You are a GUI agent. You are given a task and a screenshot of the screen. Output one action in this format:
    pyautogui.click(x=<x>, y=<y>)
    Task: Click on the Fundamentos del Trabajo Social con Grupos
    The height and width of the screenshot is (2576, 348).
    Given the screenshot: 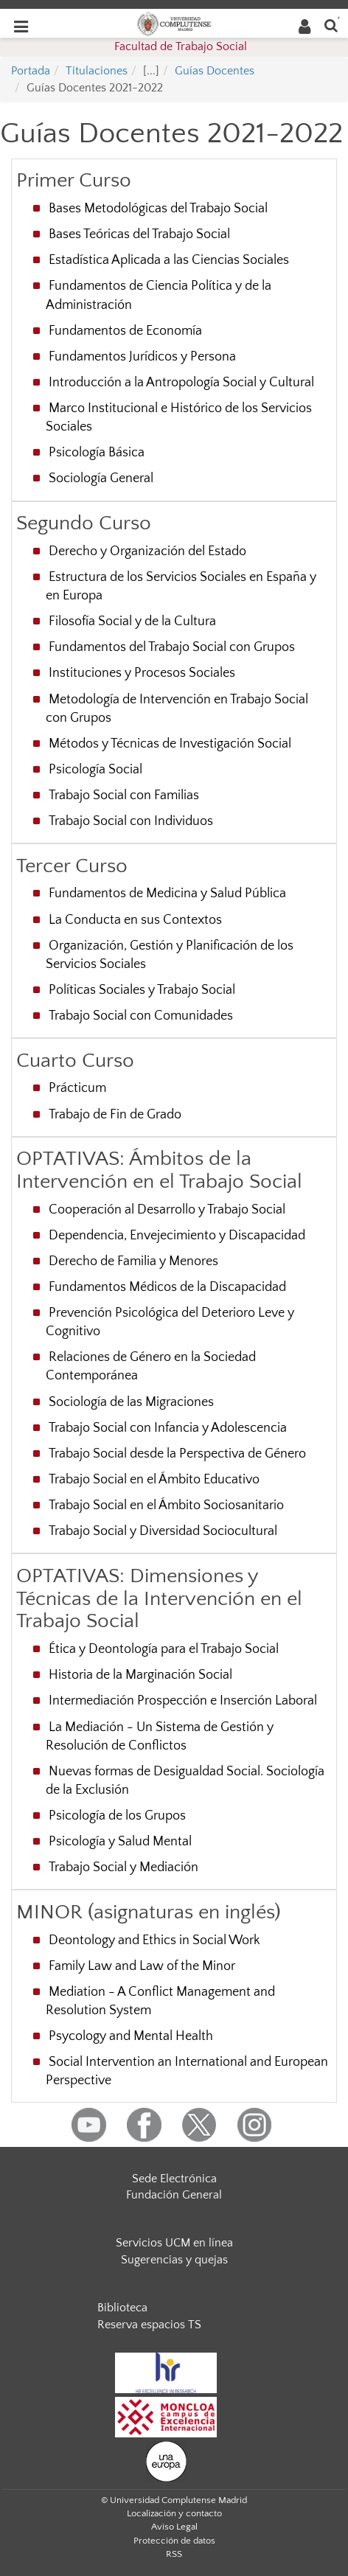 What is the action you would take?
    pyautogui.click(x=172, y=647)
    